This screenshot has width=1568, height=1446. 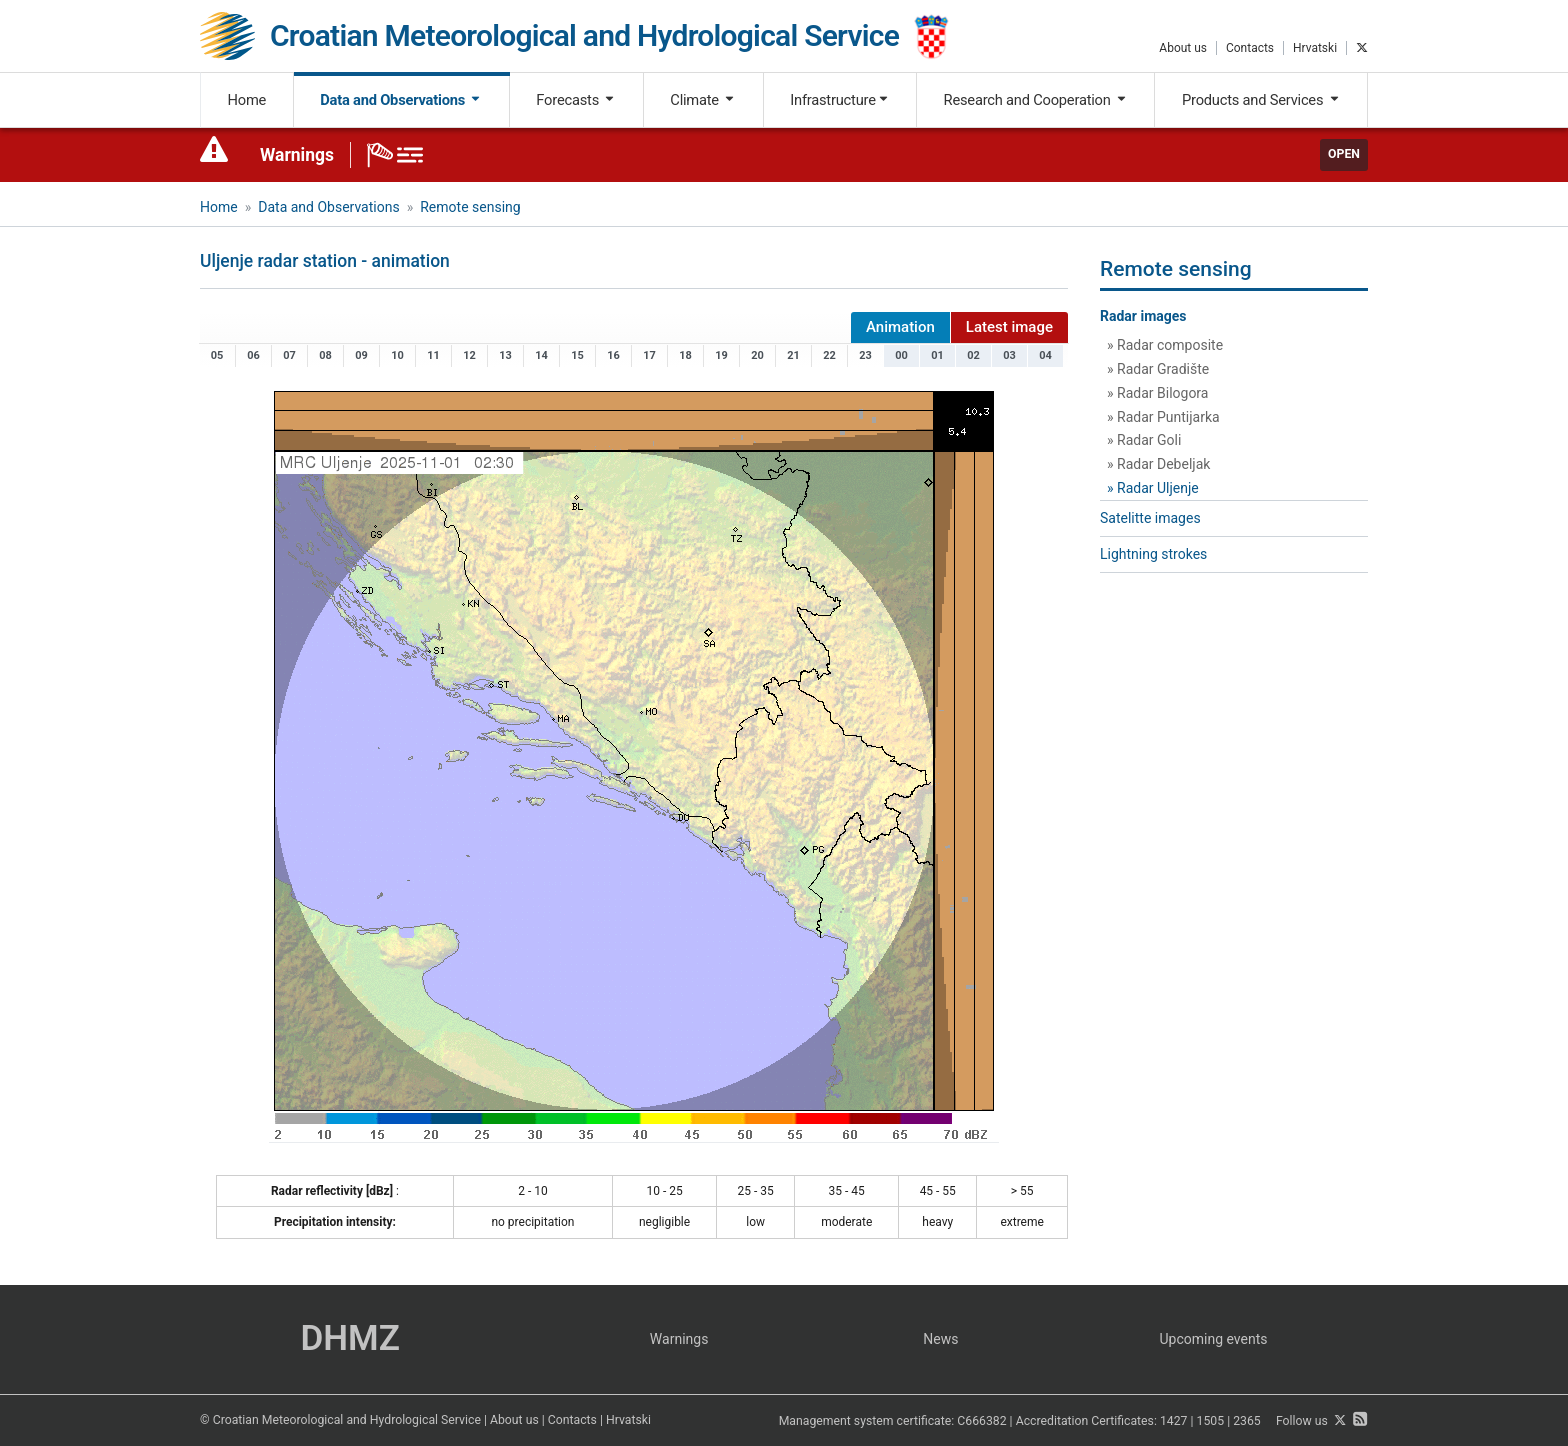 What do you see at coordinates (1150, 518) in the screenshot?
I see `Satelitte images` at bounding box center [1150, 518].